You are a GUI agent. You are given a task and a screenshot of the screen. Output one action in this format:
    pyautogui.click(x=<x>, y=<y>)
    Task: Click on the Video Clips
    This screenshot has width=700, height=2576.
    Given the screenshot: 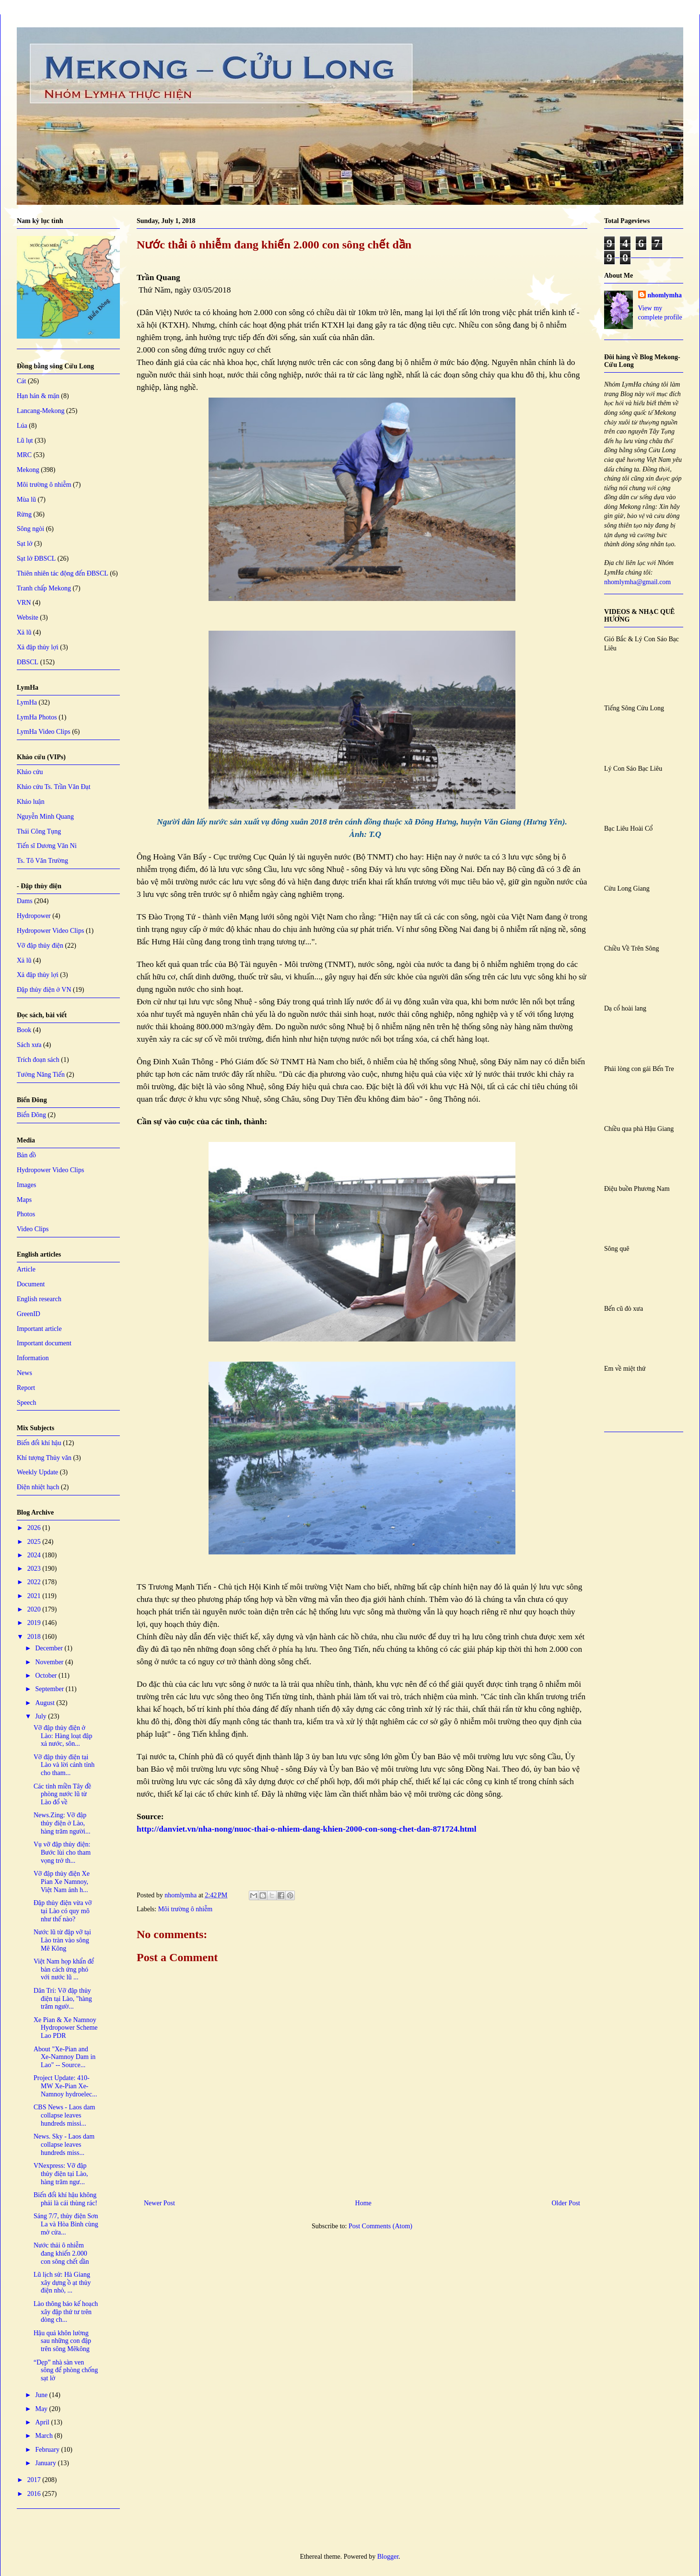 What is the action you would take?
    pyautogui.click(x=32, y=1229)
    